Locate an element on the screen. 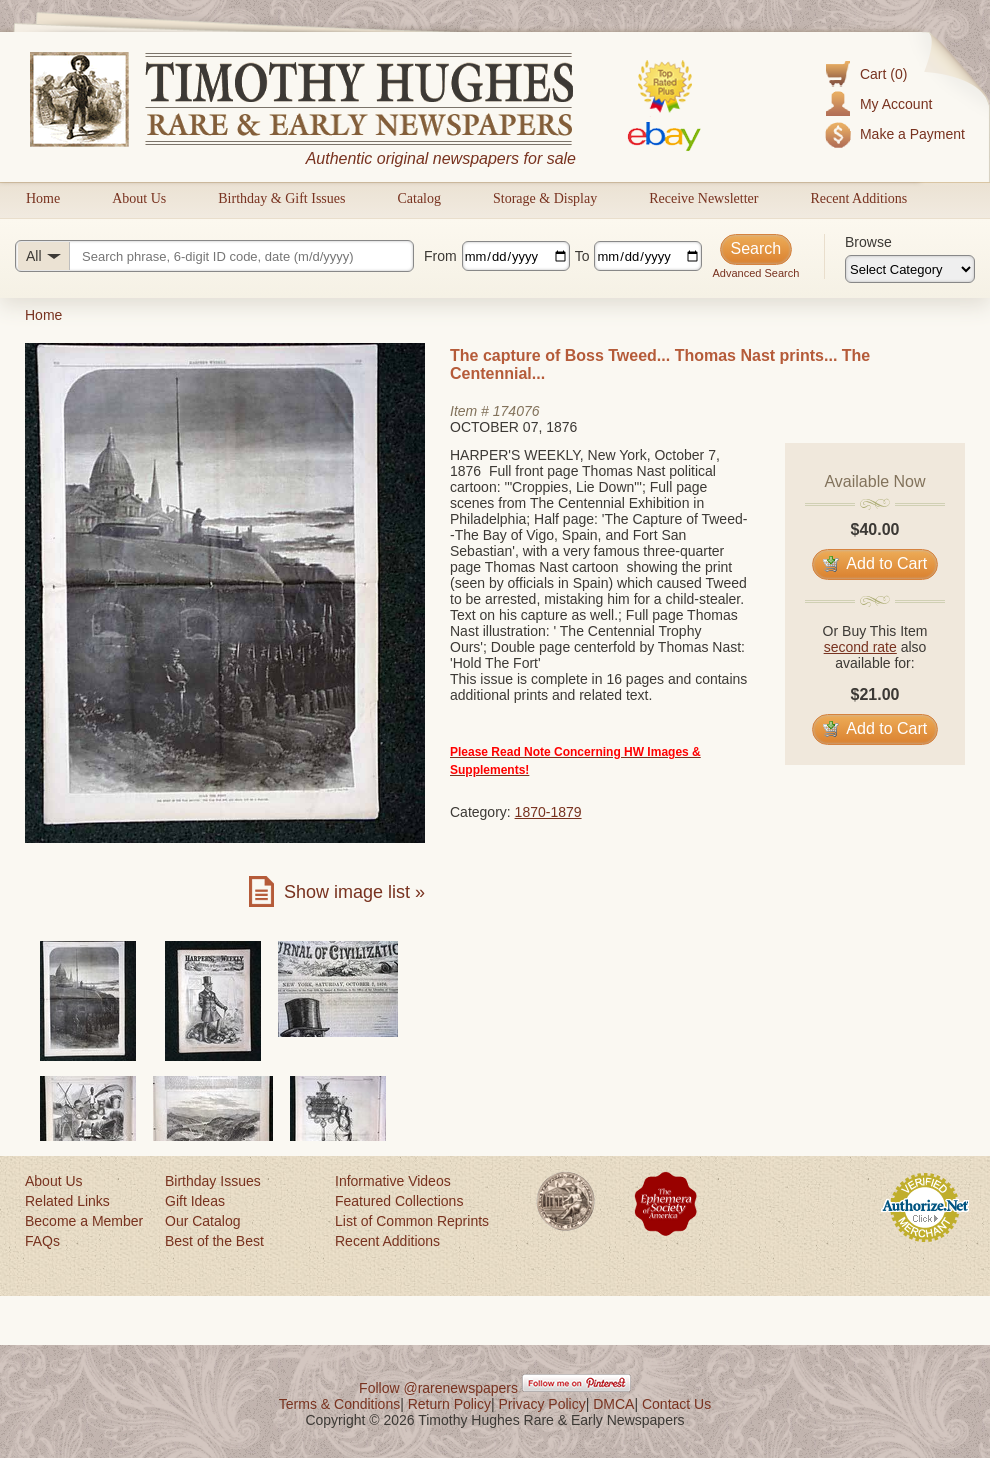 The width and height of the screenshot is (990, 1458). DMCA is located at coordinates (613, 1404).